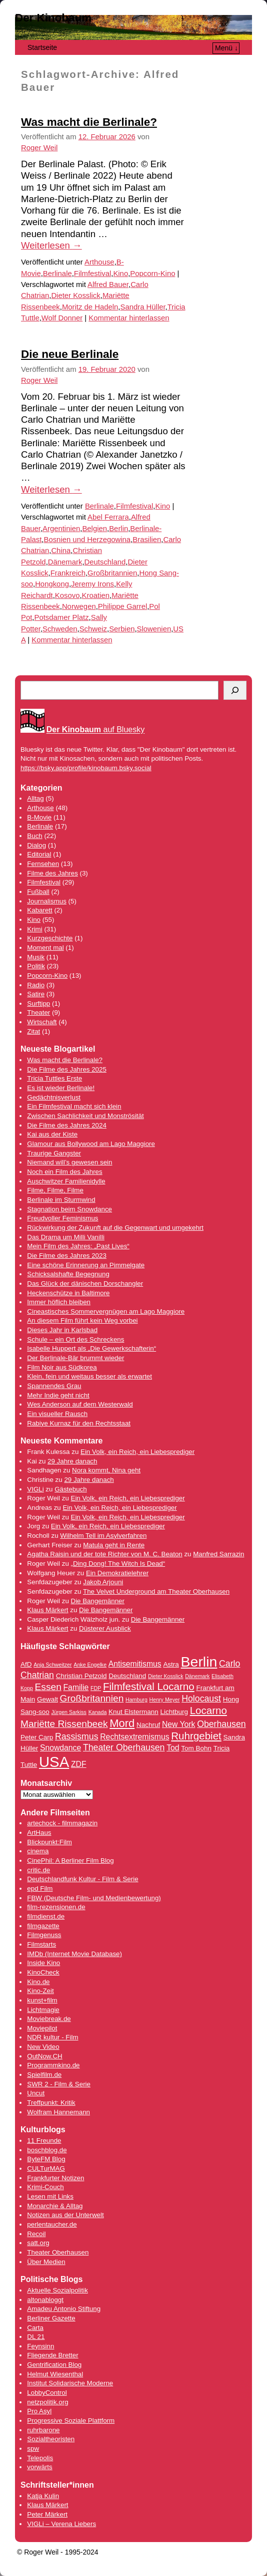 The image size is (267, 2576). Describe the element at coordinates (39, 854) in the screenshot. I see `Editorial` at that location.